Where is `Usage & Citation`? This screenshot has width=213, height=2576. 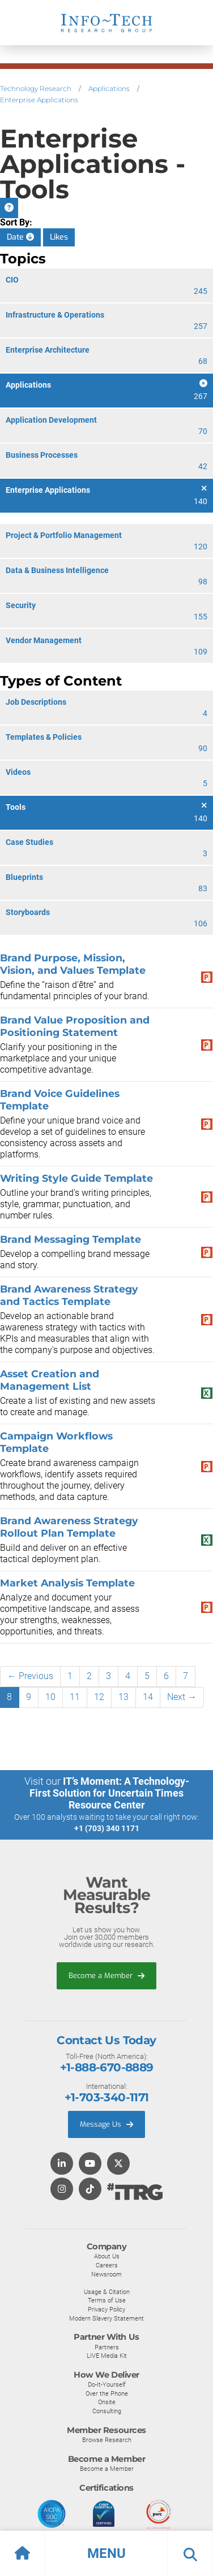 Usage & Citation is located at coordinates (107, 2292).